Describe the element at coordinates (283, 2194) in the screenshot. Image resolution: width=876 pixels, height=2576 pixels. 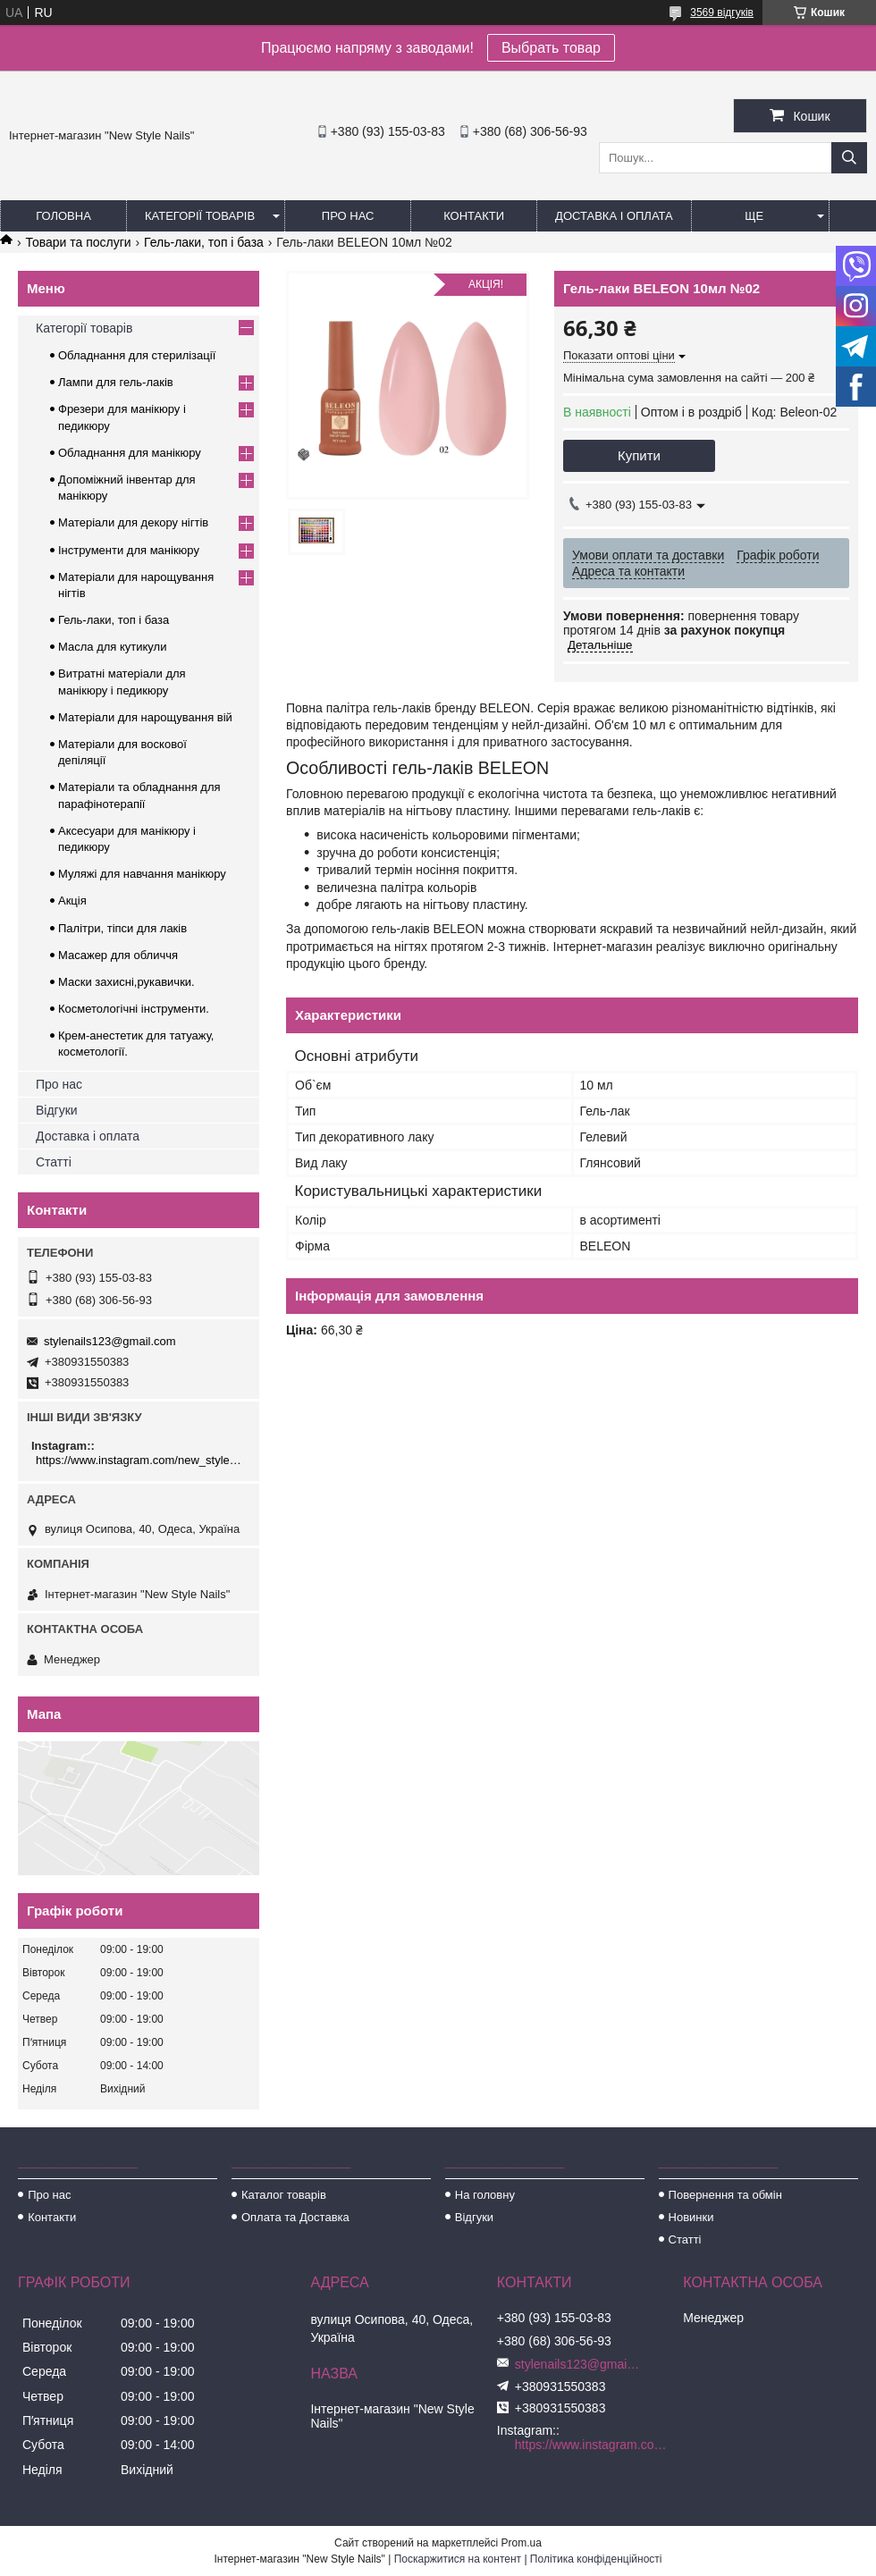
I see `Каталог товарів` at that location.